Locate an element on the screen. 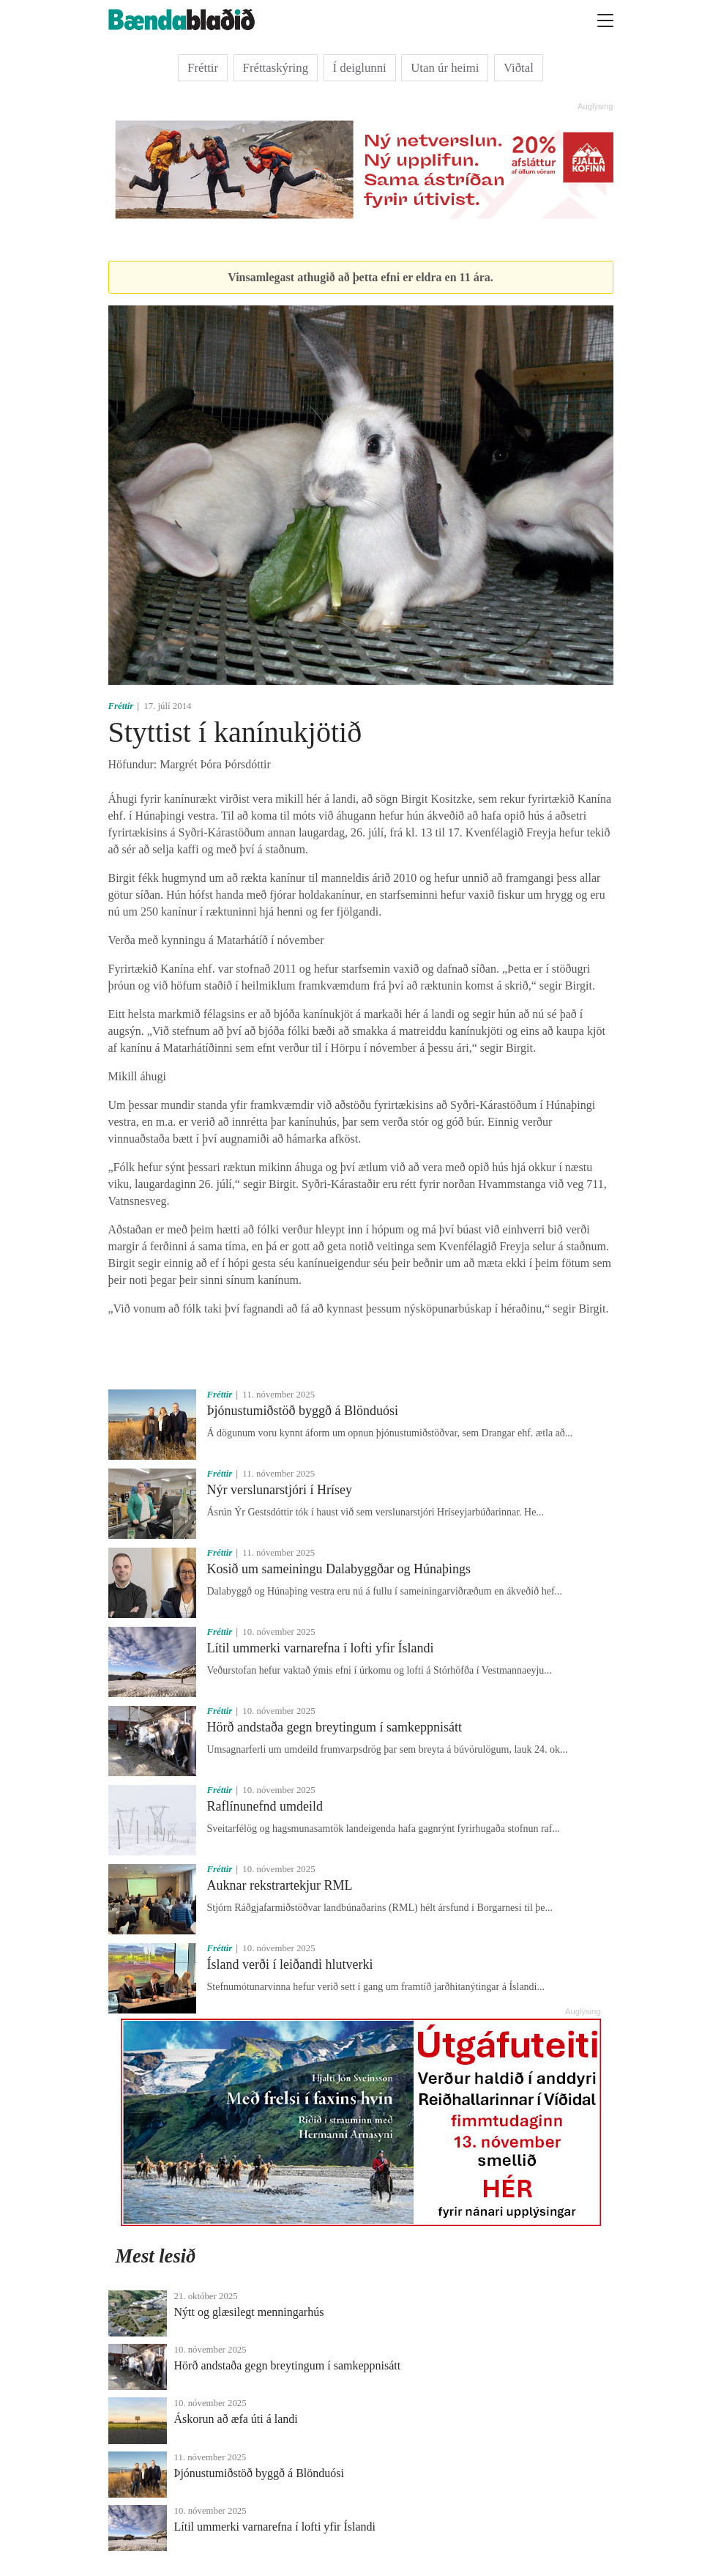  Nýtt og glæsilegt menningarhús is located at coordinates (249, 2312).